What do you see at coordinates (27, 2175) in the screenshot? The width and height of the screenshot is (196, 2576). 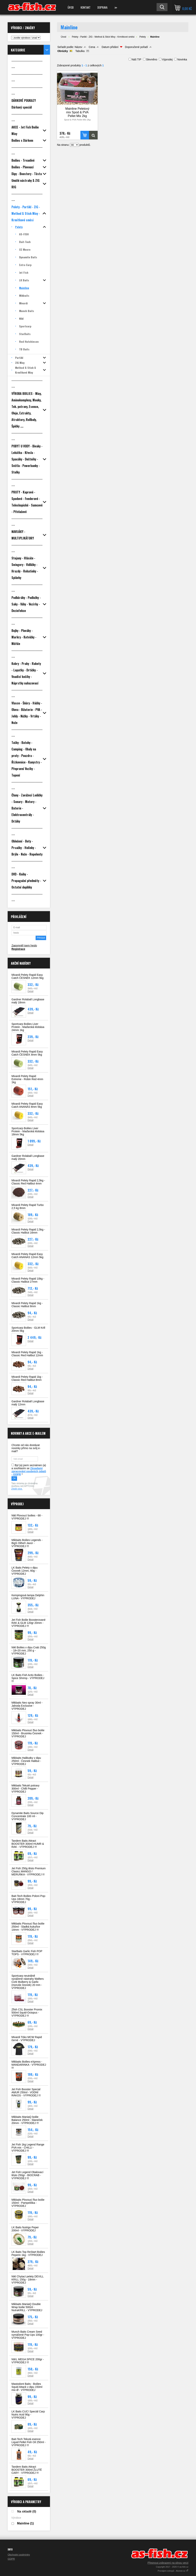 I see `Jet Fish Legend Obalovací těsto 250gr - BIOCRAB - VÝPRODEJ !!!` at bounding box center [27, 2175].